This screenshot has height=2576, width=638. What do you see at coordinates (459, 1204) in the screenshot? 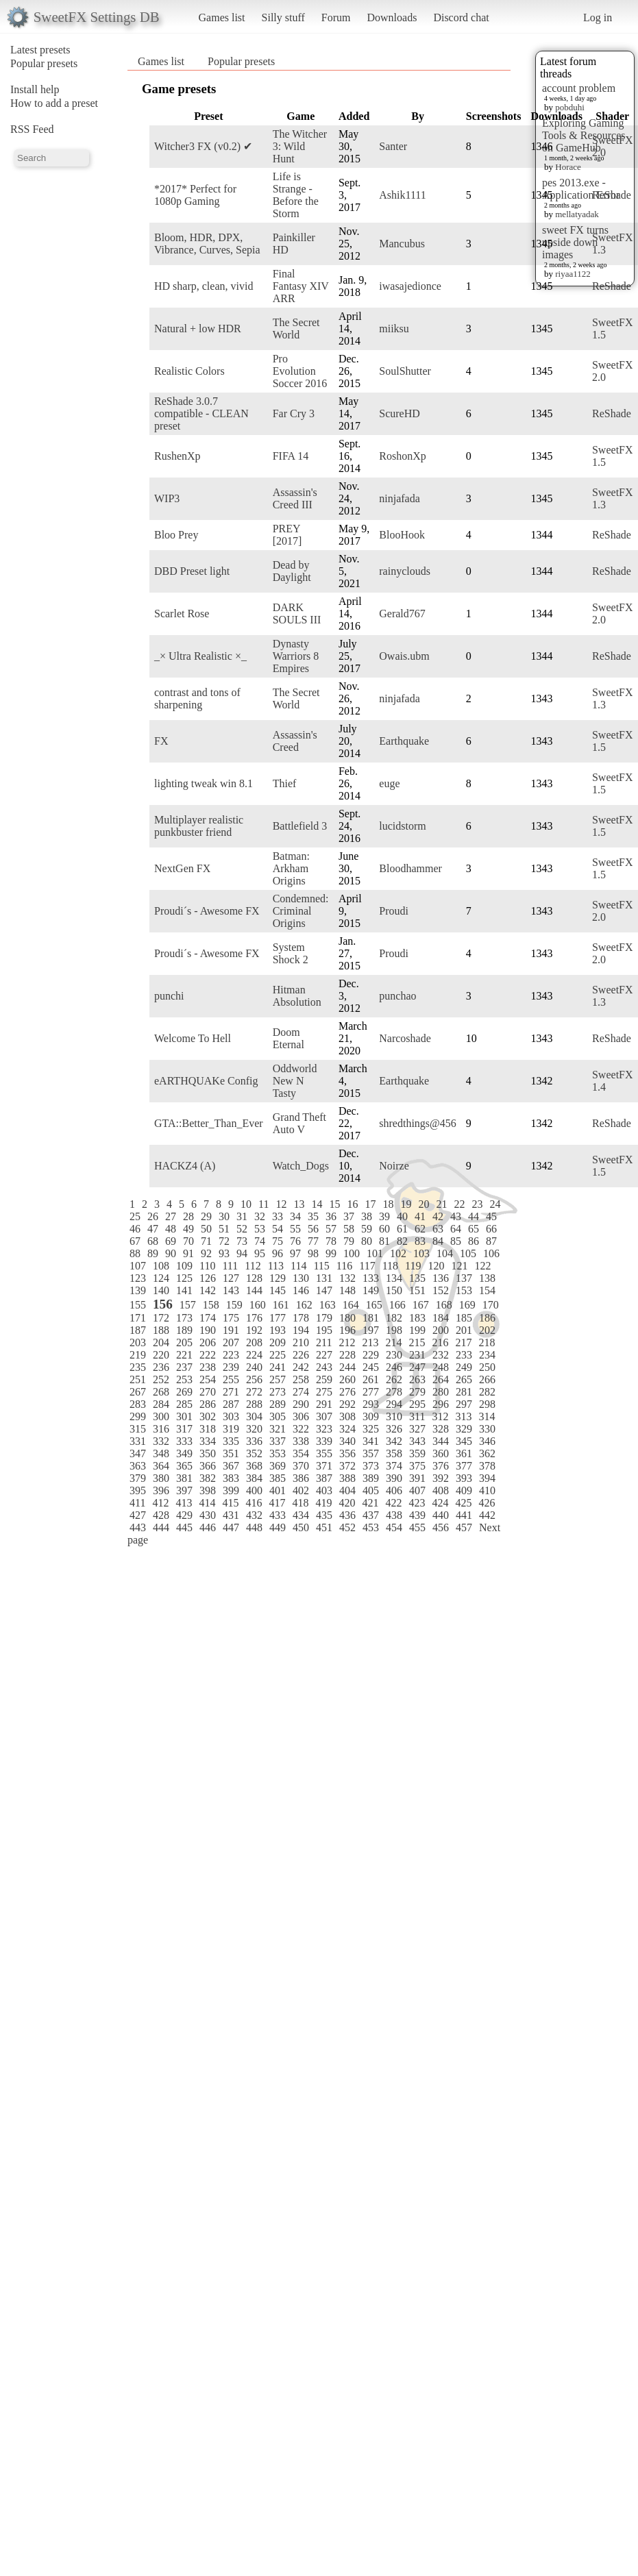
I see `22` at bounding box center [459, 1204].